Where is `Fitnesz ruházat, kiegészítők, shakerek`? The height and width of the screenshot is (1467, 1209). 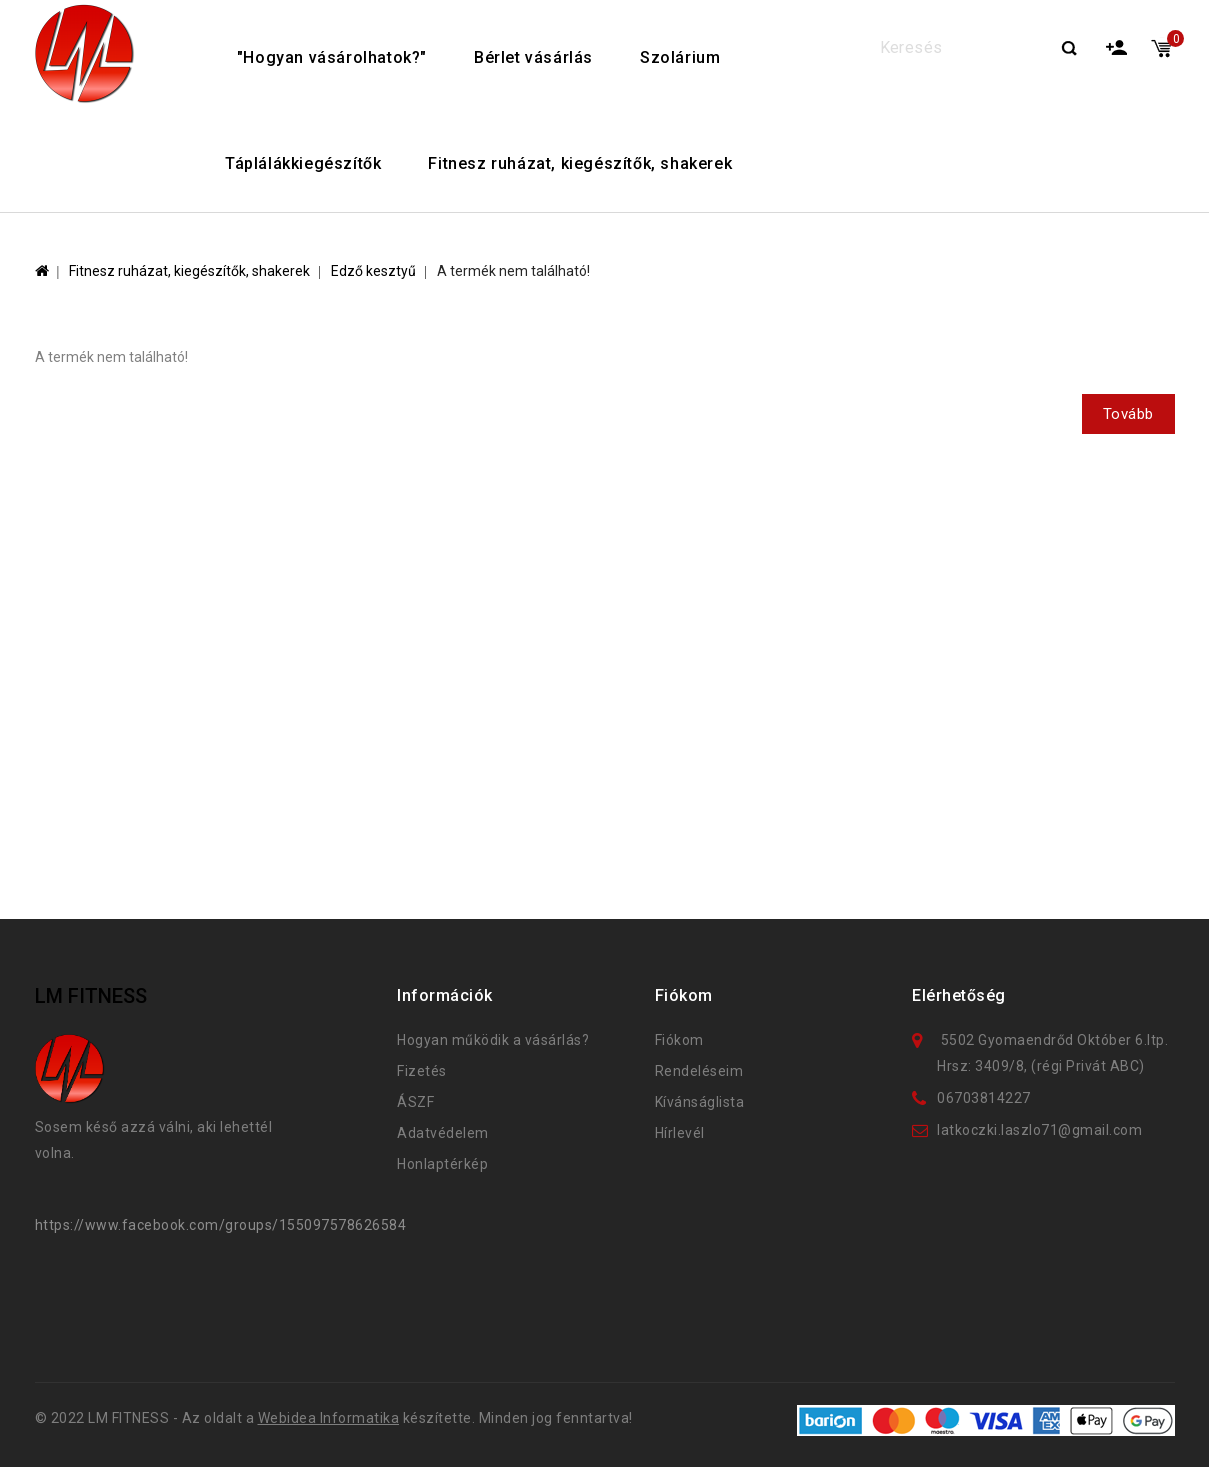
Fitnesz ruházat, kiegészítők, shakerek is located at coordinates (580, 163).